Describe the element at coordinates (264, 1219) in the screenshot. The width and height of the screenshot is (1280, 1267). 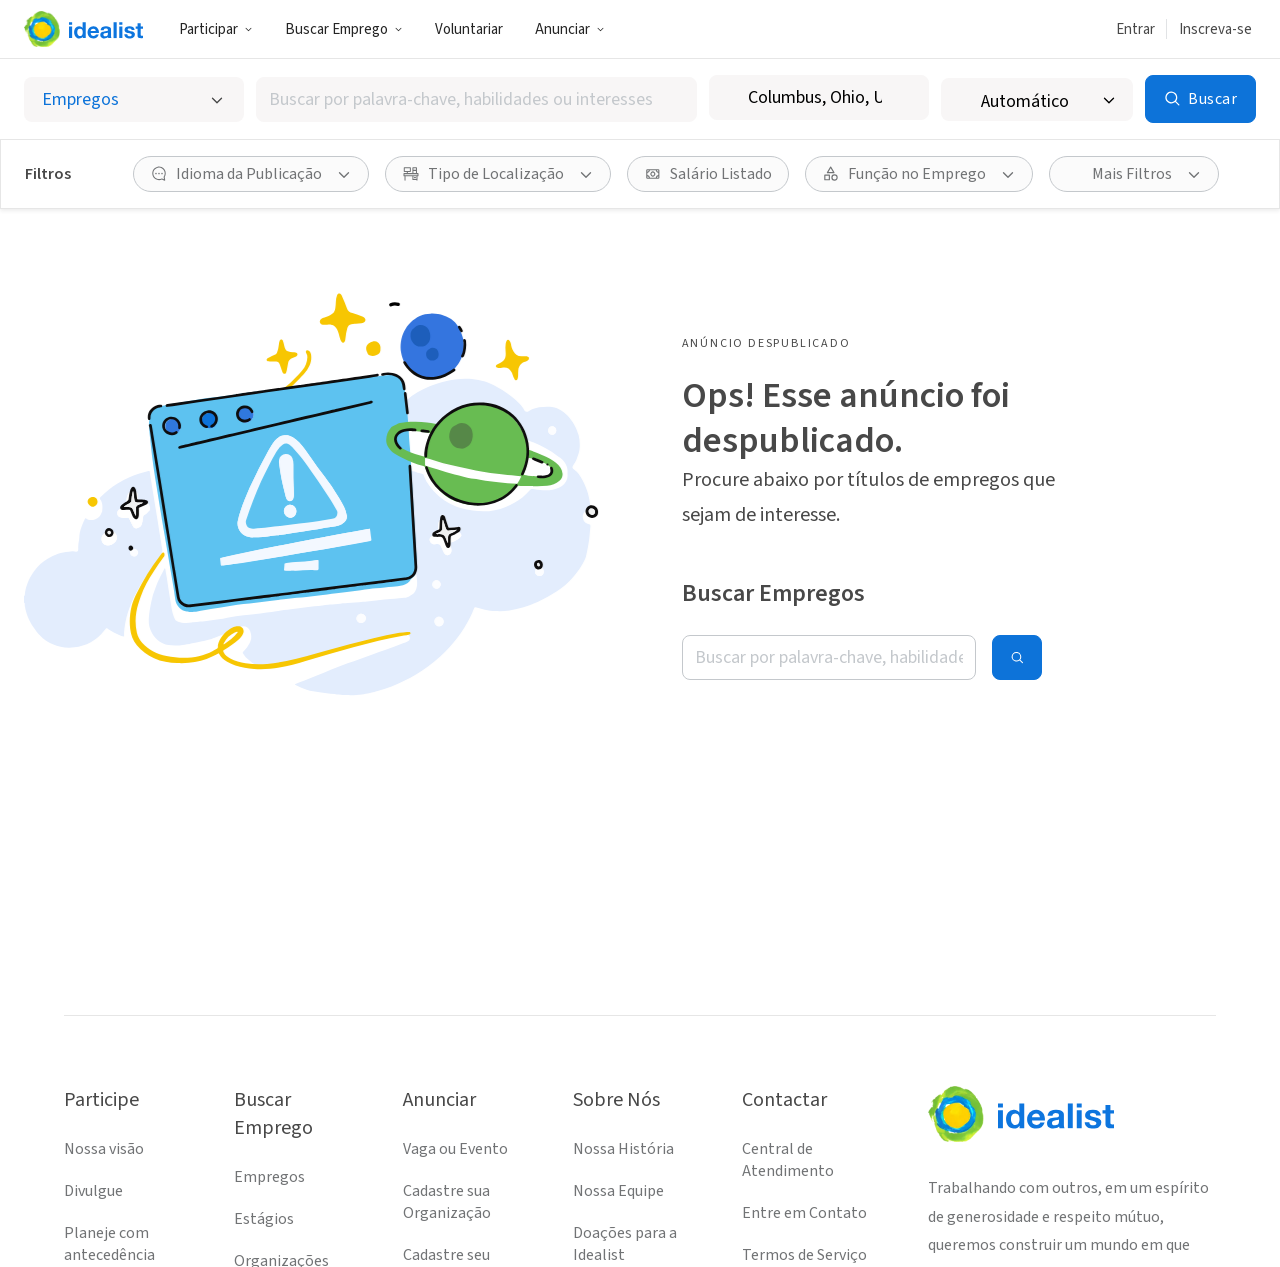
I see `Estágios` at that location.